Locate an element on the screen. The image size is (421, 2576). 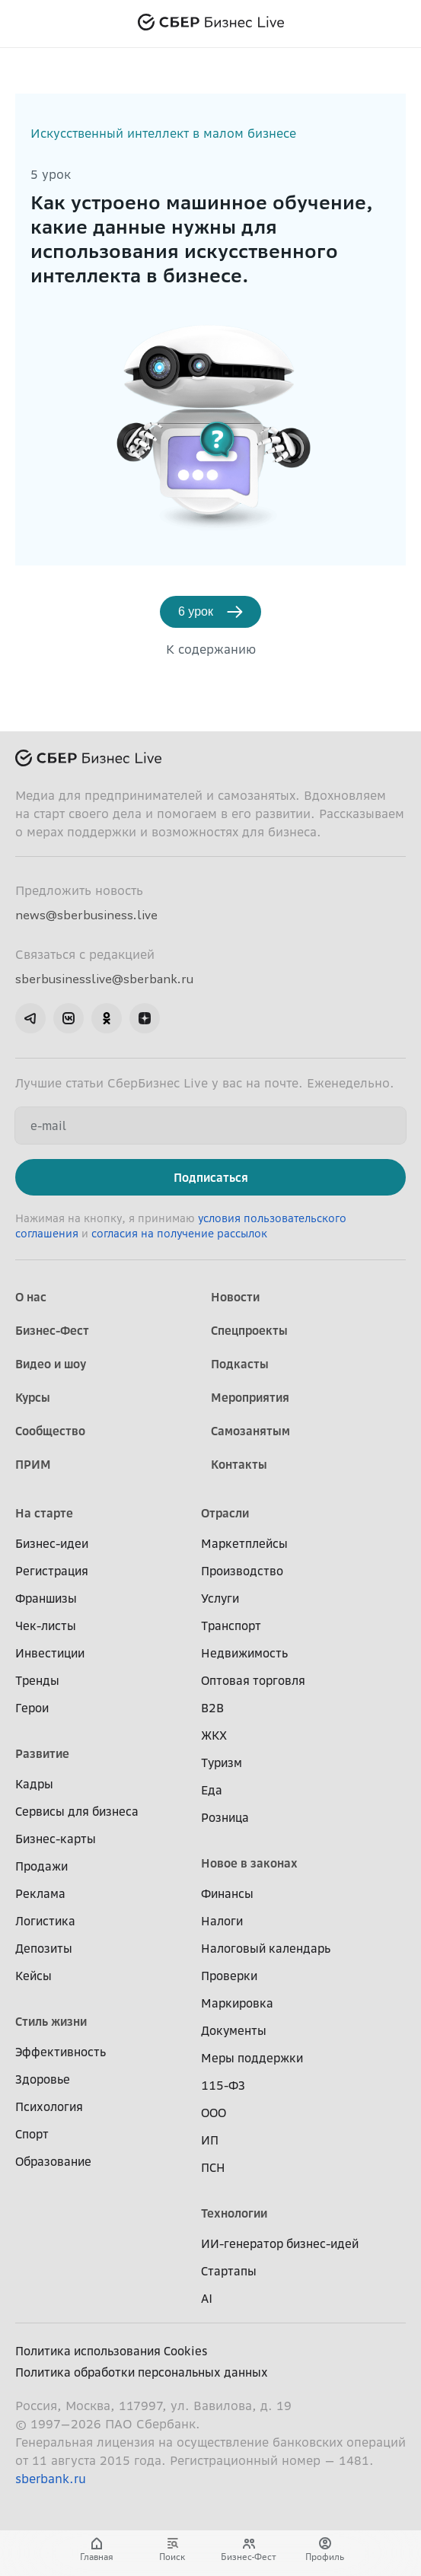
ИП is located at coordinates (209, 2140).